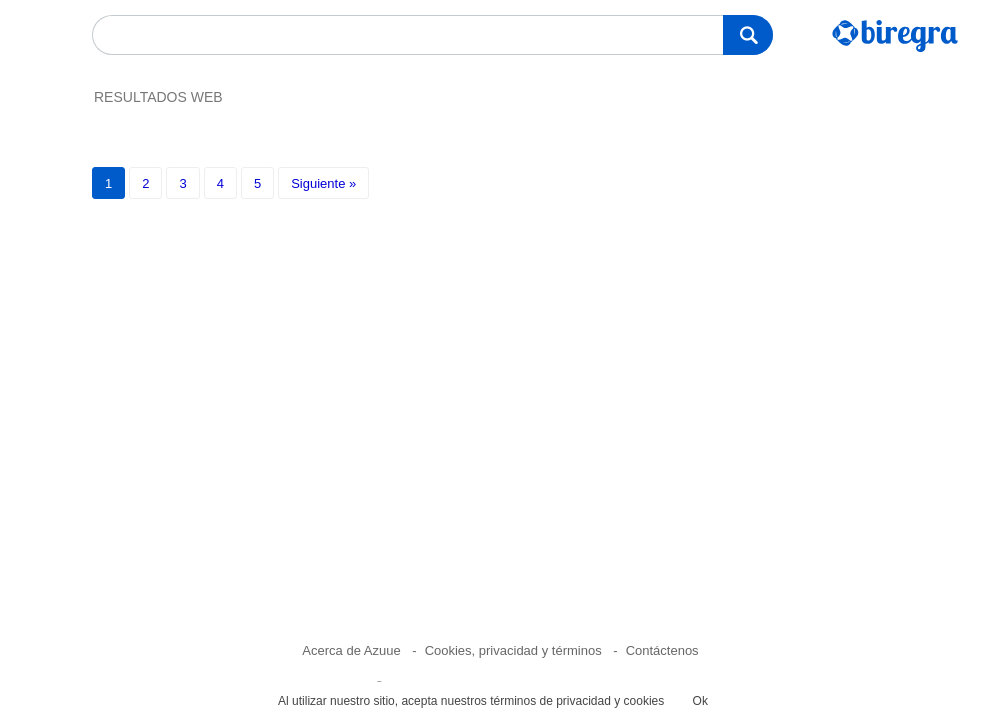 The width and height of the screenshot is (1001, 720). What do you see at coordinates (662, 650) in the screenshot?
I see `Contáctenos` at bounding box center [662, 650].